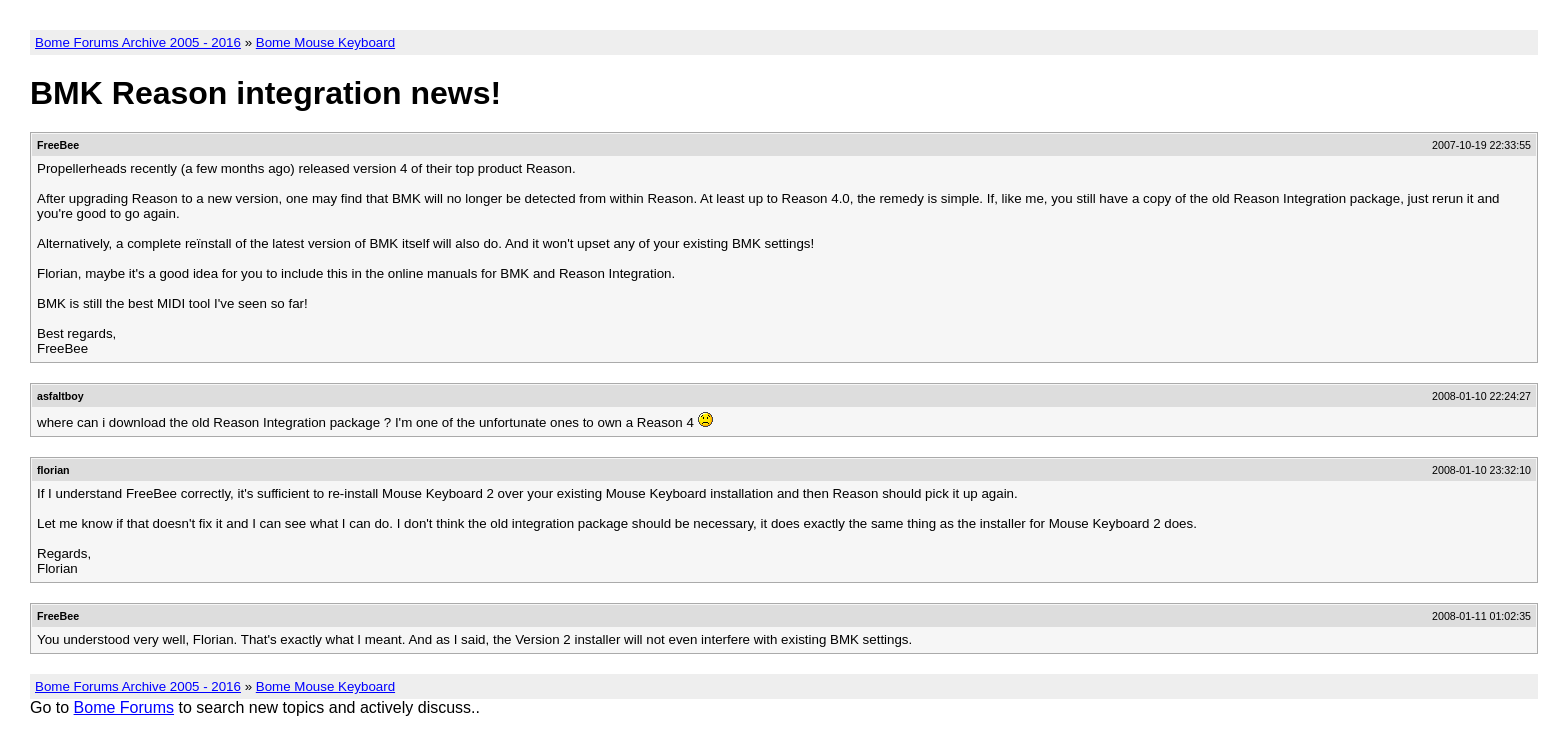 Image resolution: width=1568 pixels, height=747 pixels. Describe the element at coordinates (124, 707) in the screenshot. I see `Bome Forums` at that location.